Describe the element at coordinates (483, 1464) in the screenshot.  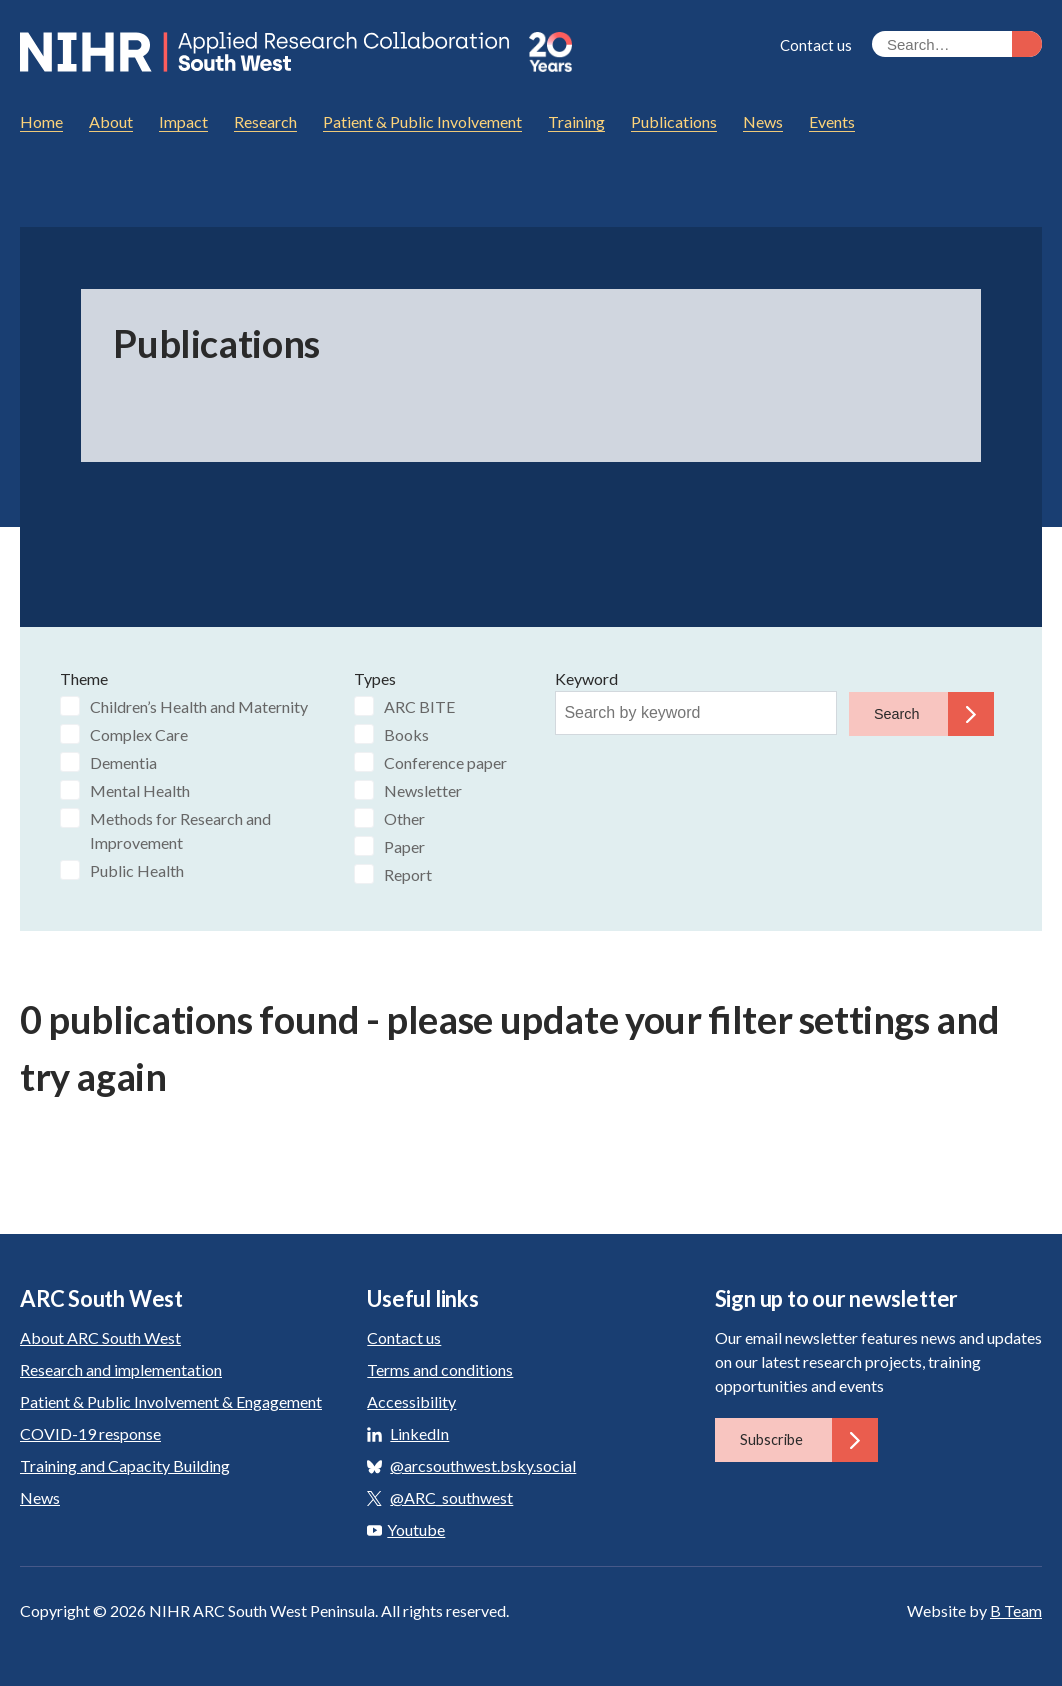
I see `@arcsouthwest.bsky.social` at that location.